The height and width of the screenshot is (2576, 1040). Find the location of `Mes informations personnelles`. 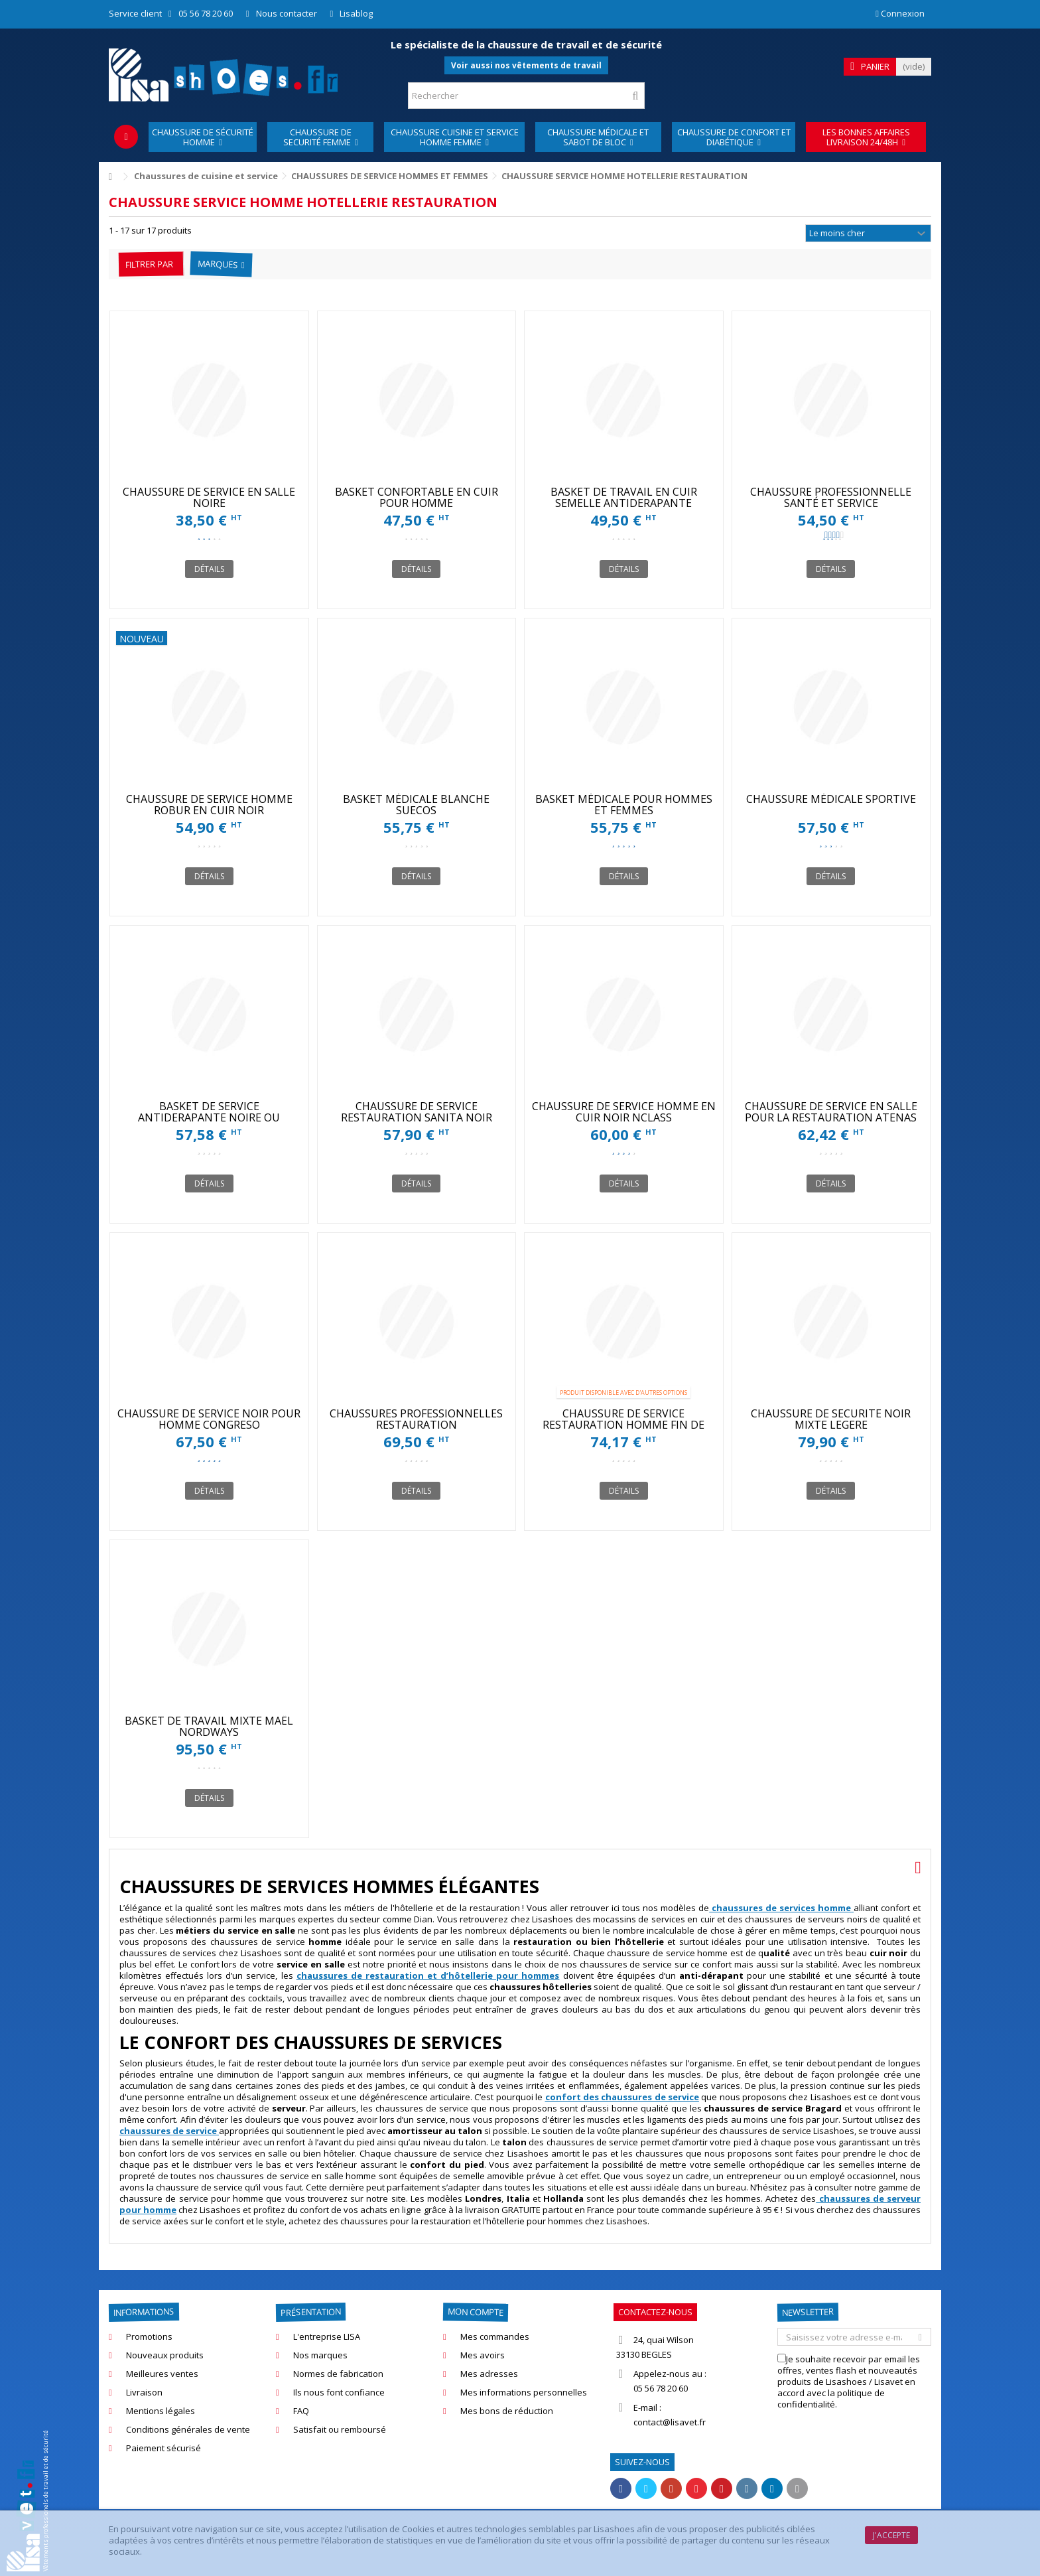

Mes informations personnelles is located at coordinates (523, 2392).